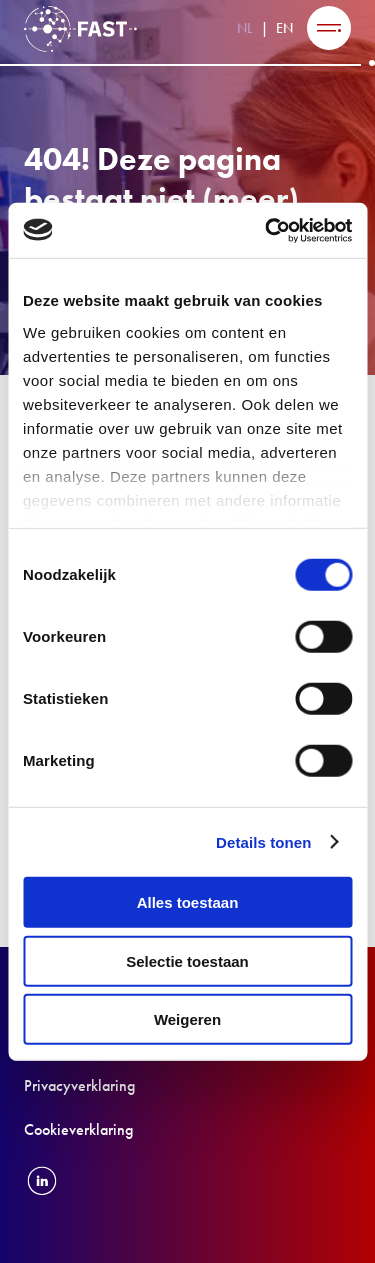 Image resolution: width=375 pixels, height=1263 pixels. What do you see at coordinates (267, 230) in the screenshot?
I see `[Cookiebot van Usercentrics - opent in een nieuw venster]` at bounding box center [267, 230].